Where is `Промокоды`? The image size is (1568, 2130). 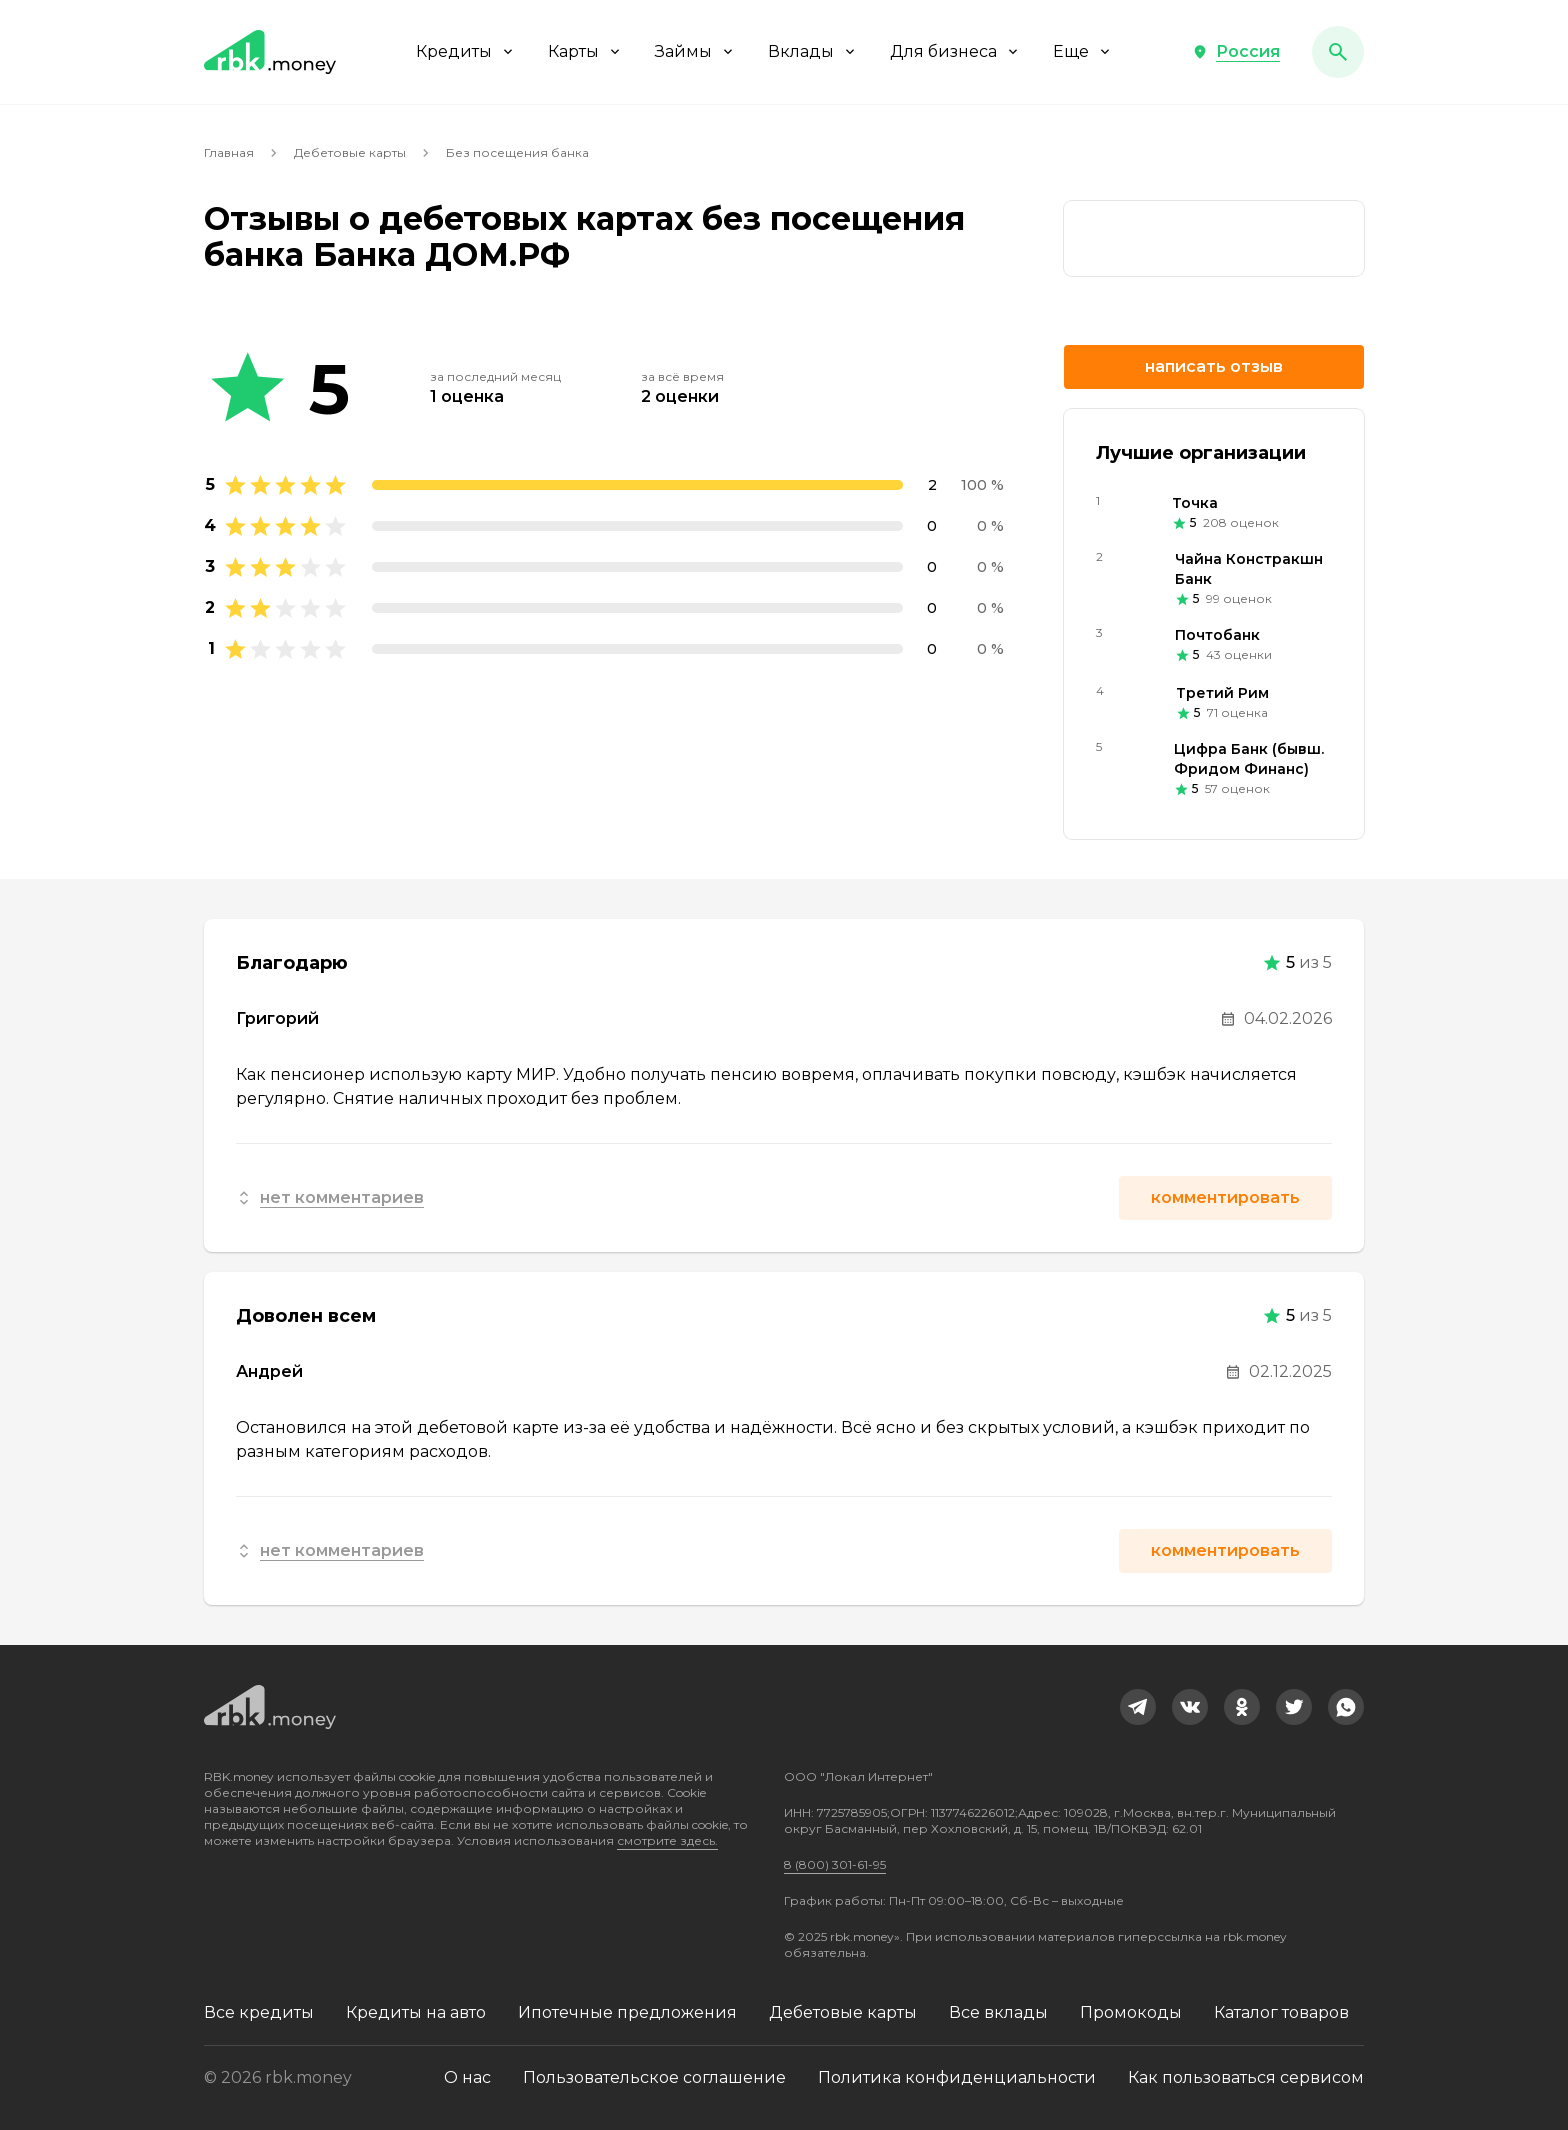 Промокоды is located at coordinates (1131, 2012).